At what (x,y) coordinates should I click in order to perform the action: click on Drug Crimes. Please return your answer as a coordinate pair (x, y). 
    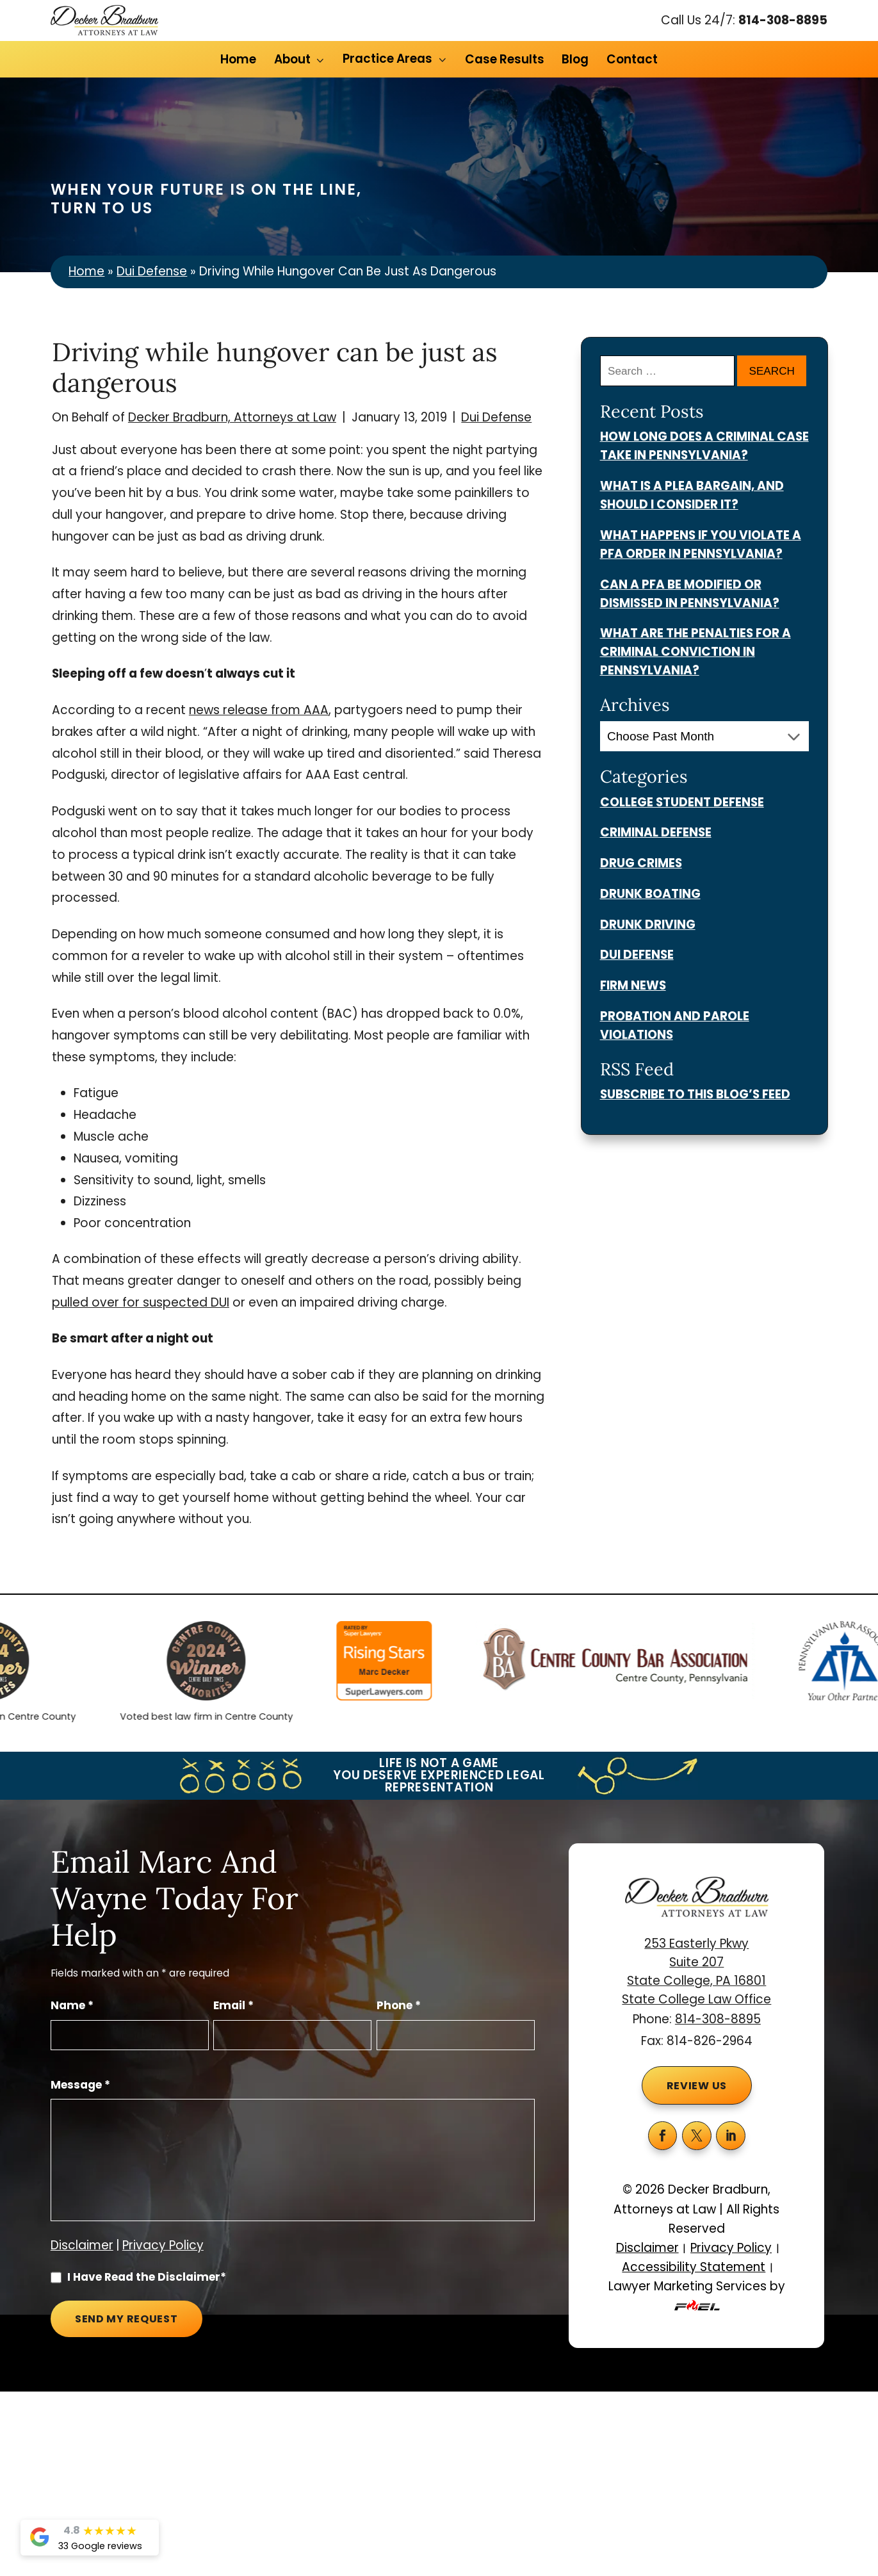
    Looking at the image, I should click on (641, 863).